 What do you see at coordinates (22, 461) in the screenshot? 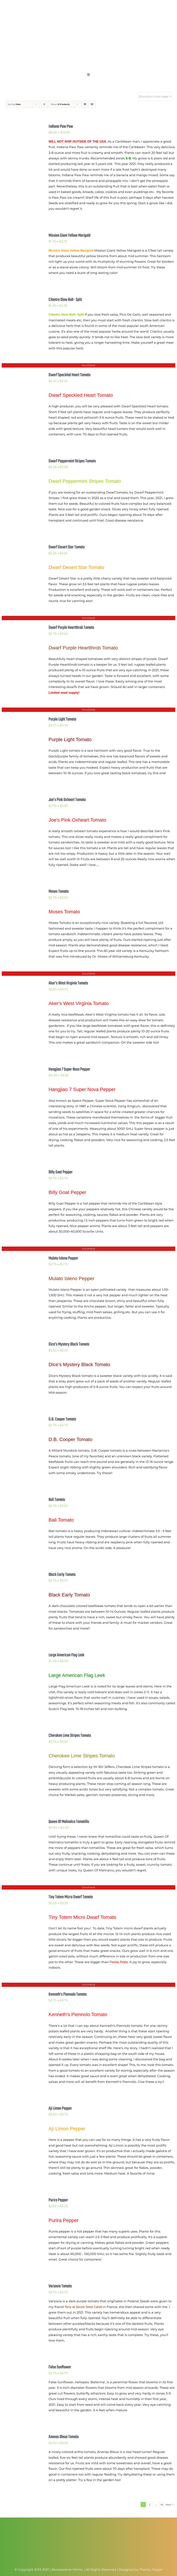
I see `[Dwarf Peppermint Stripes Tomato]` at bounding box center [22, 461].